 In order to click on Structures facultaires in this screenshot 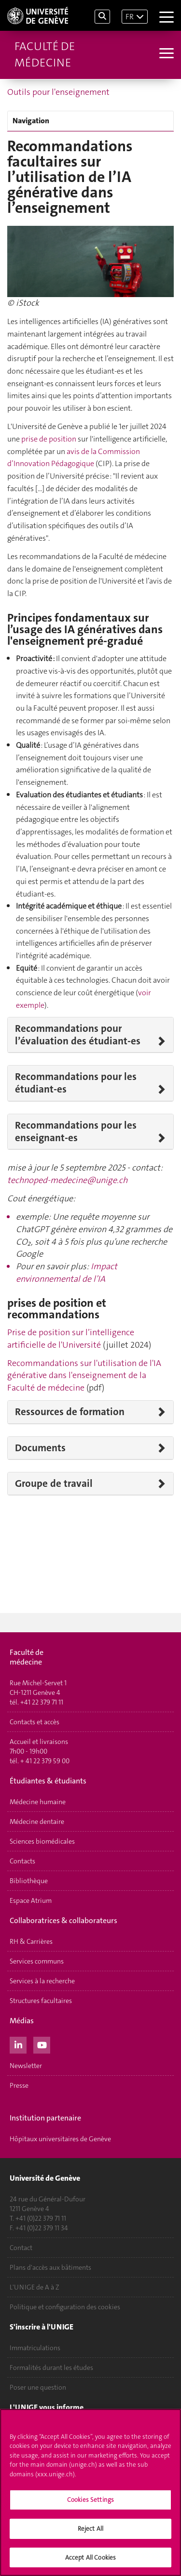, I will do `click(41, 2000)`.